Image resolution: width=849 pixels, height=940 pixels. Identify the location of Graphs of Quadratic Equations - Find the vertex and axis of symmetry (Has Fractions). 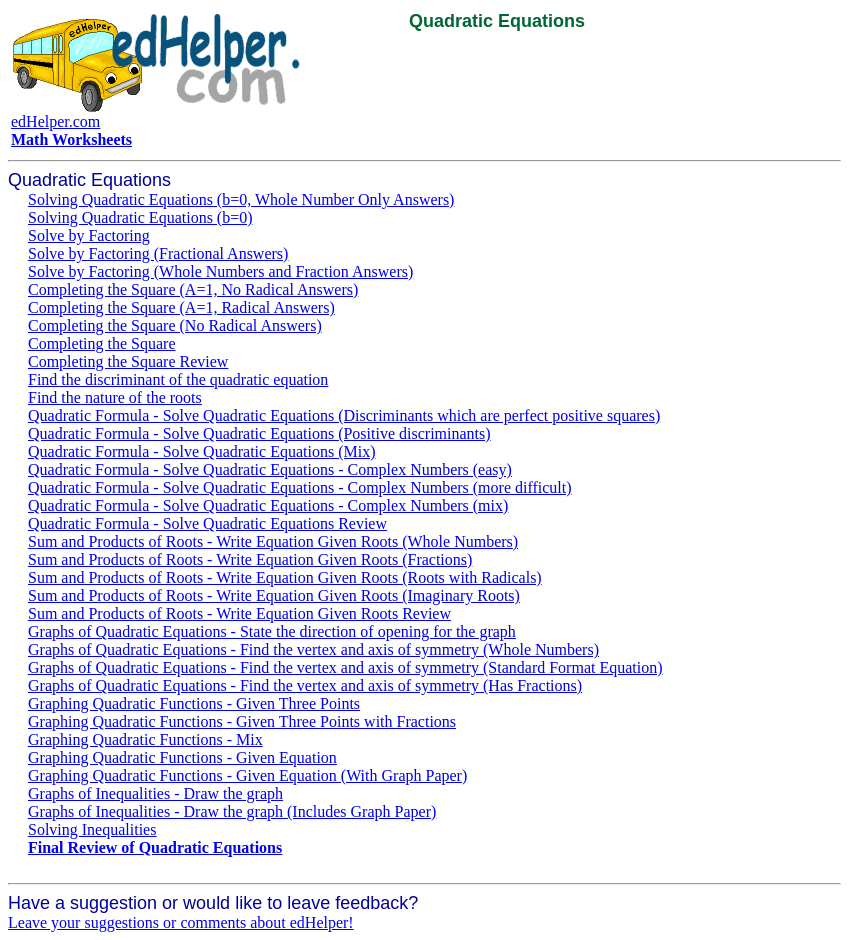
(305, 685).